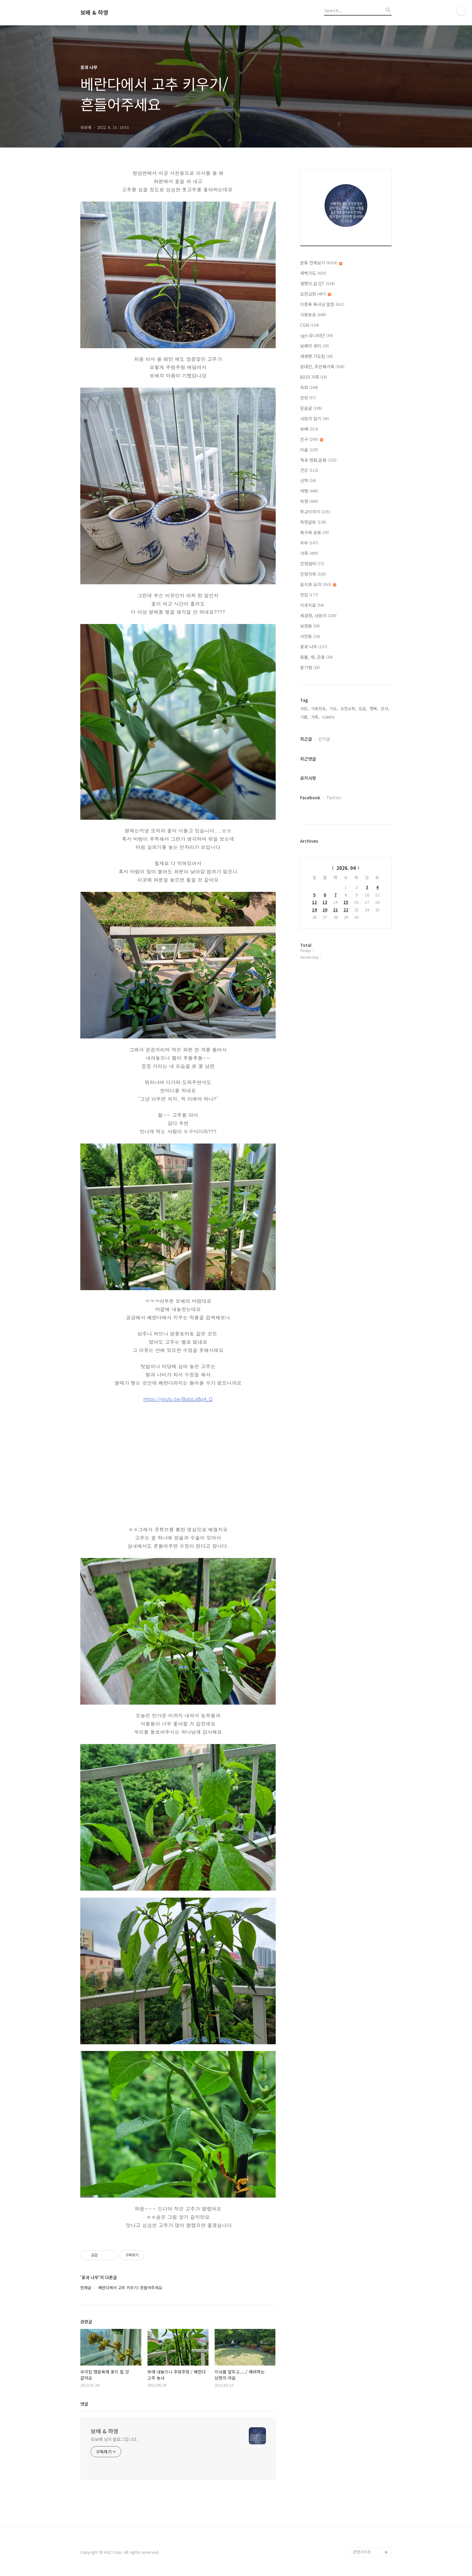 This screenshot has width=472, height=2576. What do you see at coordinates (309, 491) in the screenshot?
I see `여행` at bounding box center [309, 491].